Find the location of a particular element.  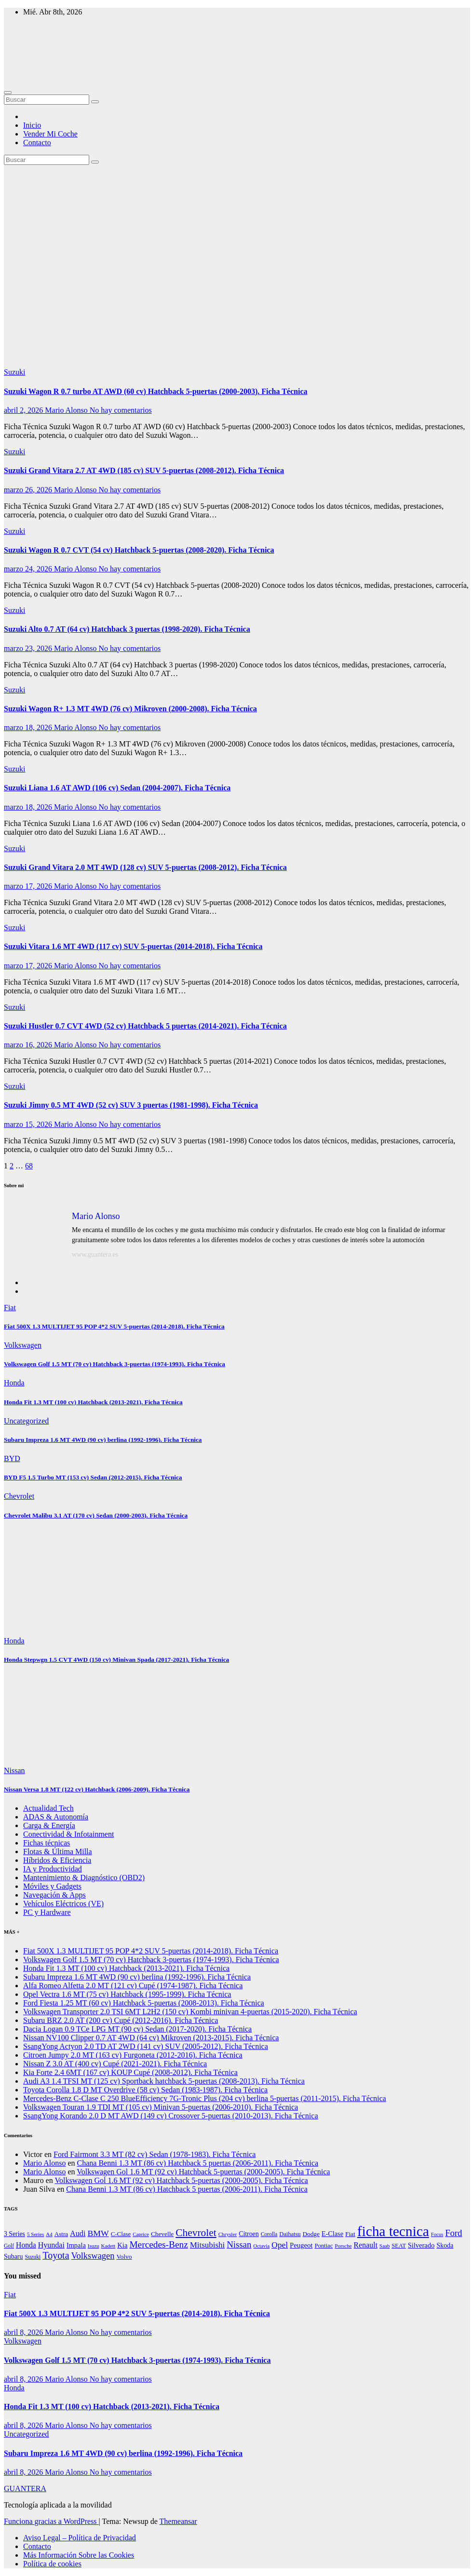

Suzuki [Suzuki (678 elementos)] is located at coordinates (33, 2256).